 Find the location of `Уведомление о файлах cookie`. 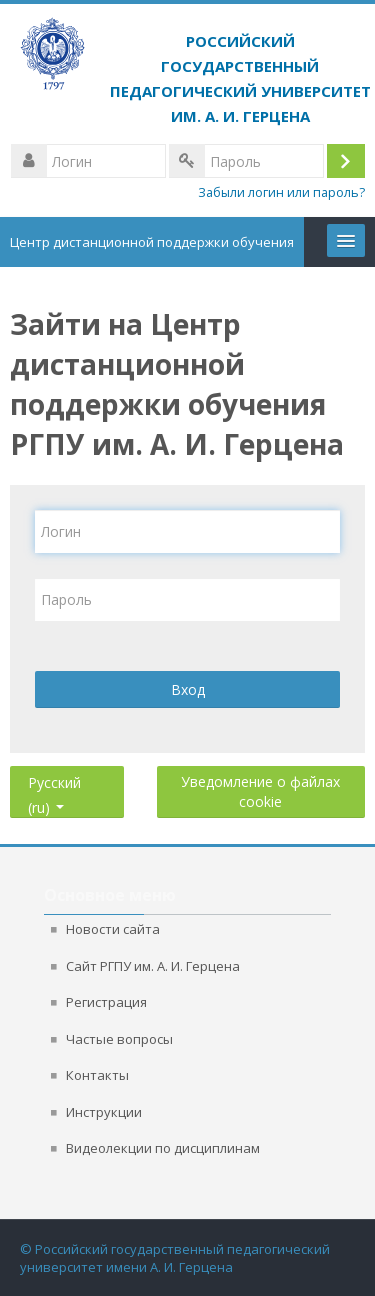

Уведомление о файлах cookie is located at coordinates (260, 791).